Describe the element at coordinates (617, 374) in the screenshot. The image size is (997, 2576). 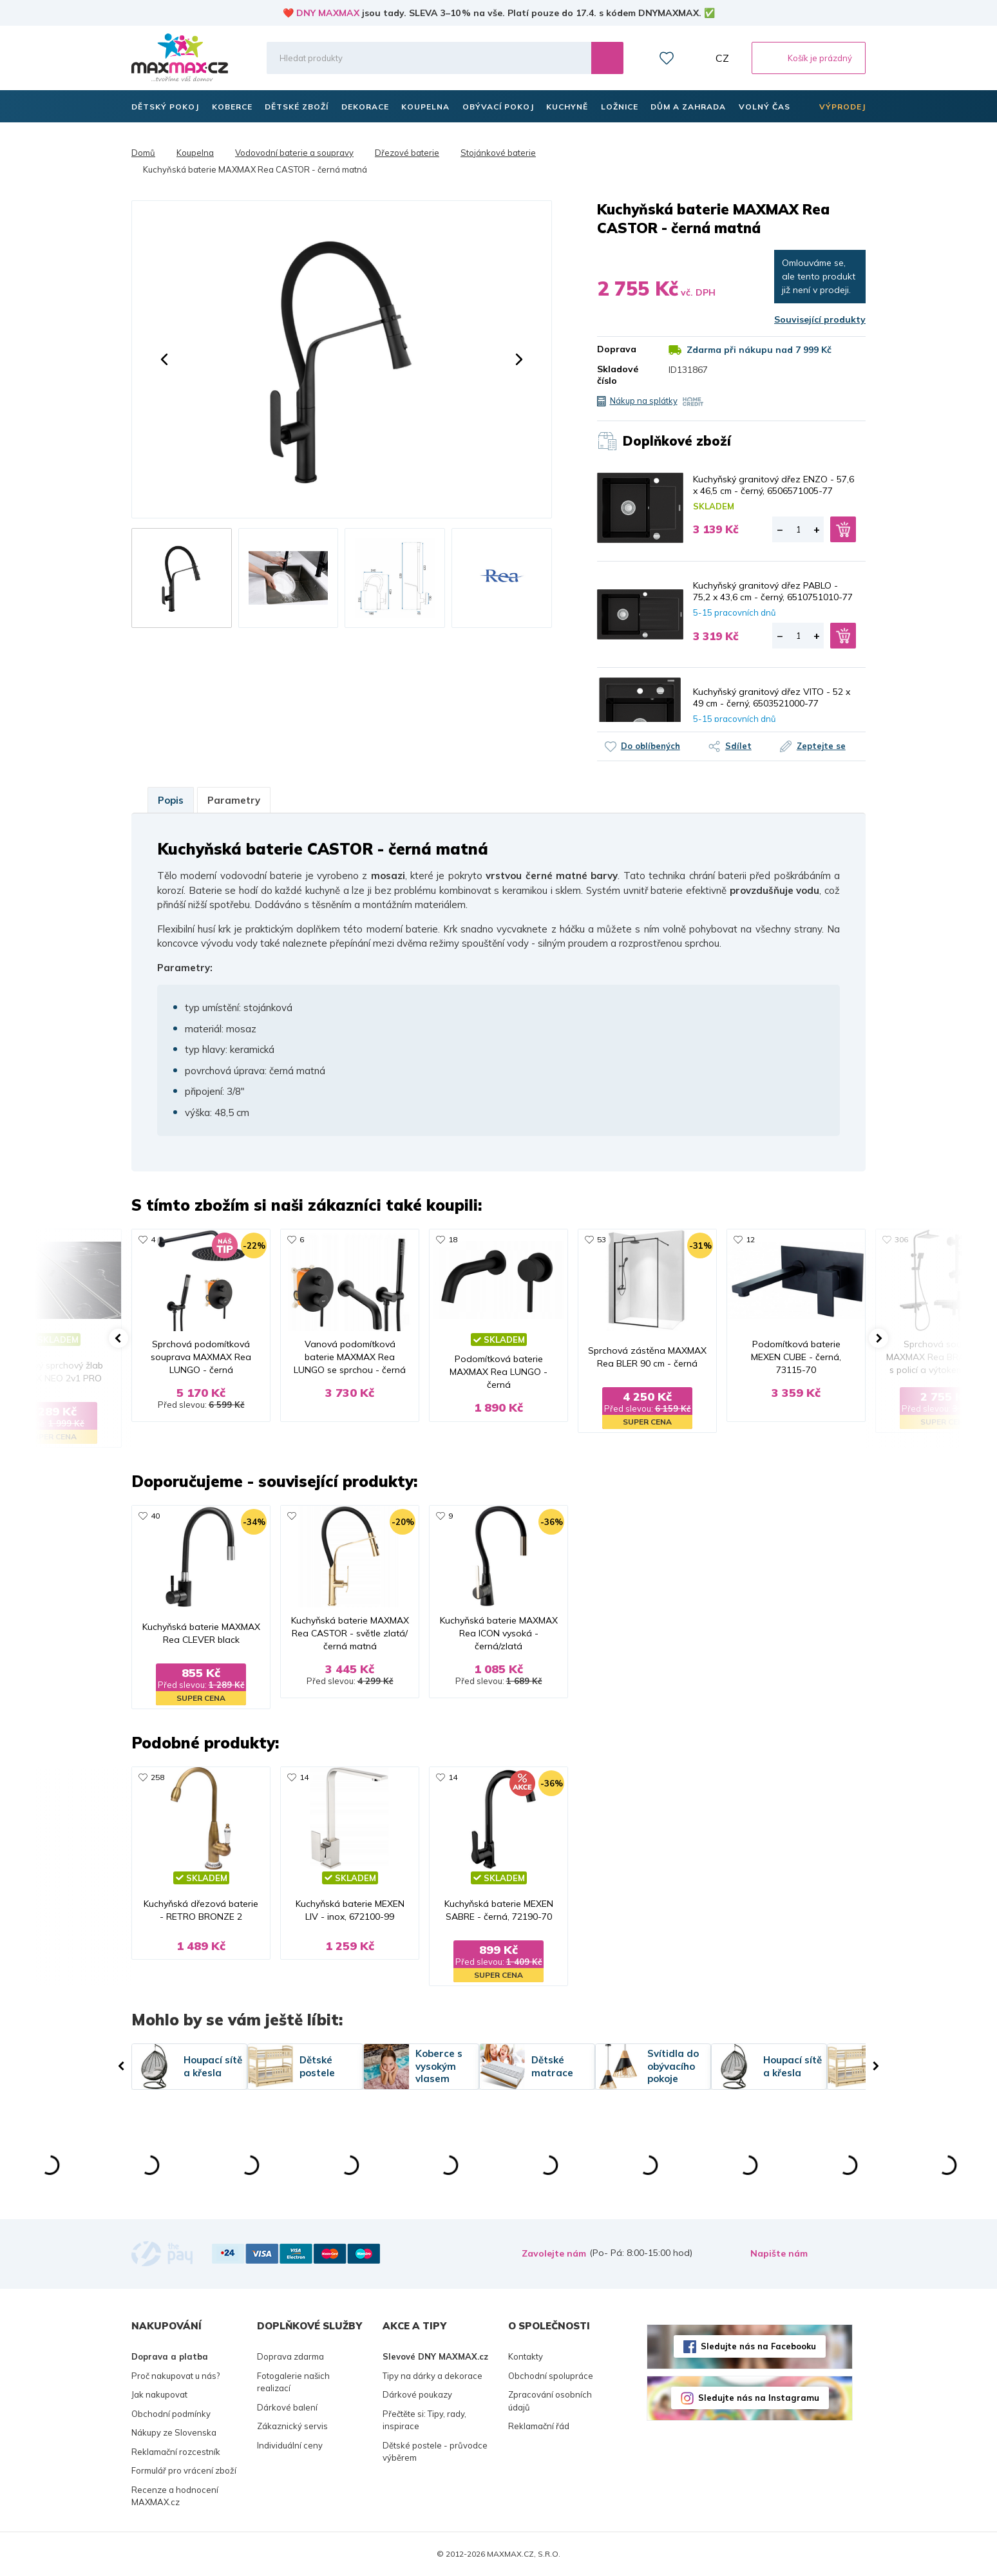
I see `Skladové číslo` at that location.